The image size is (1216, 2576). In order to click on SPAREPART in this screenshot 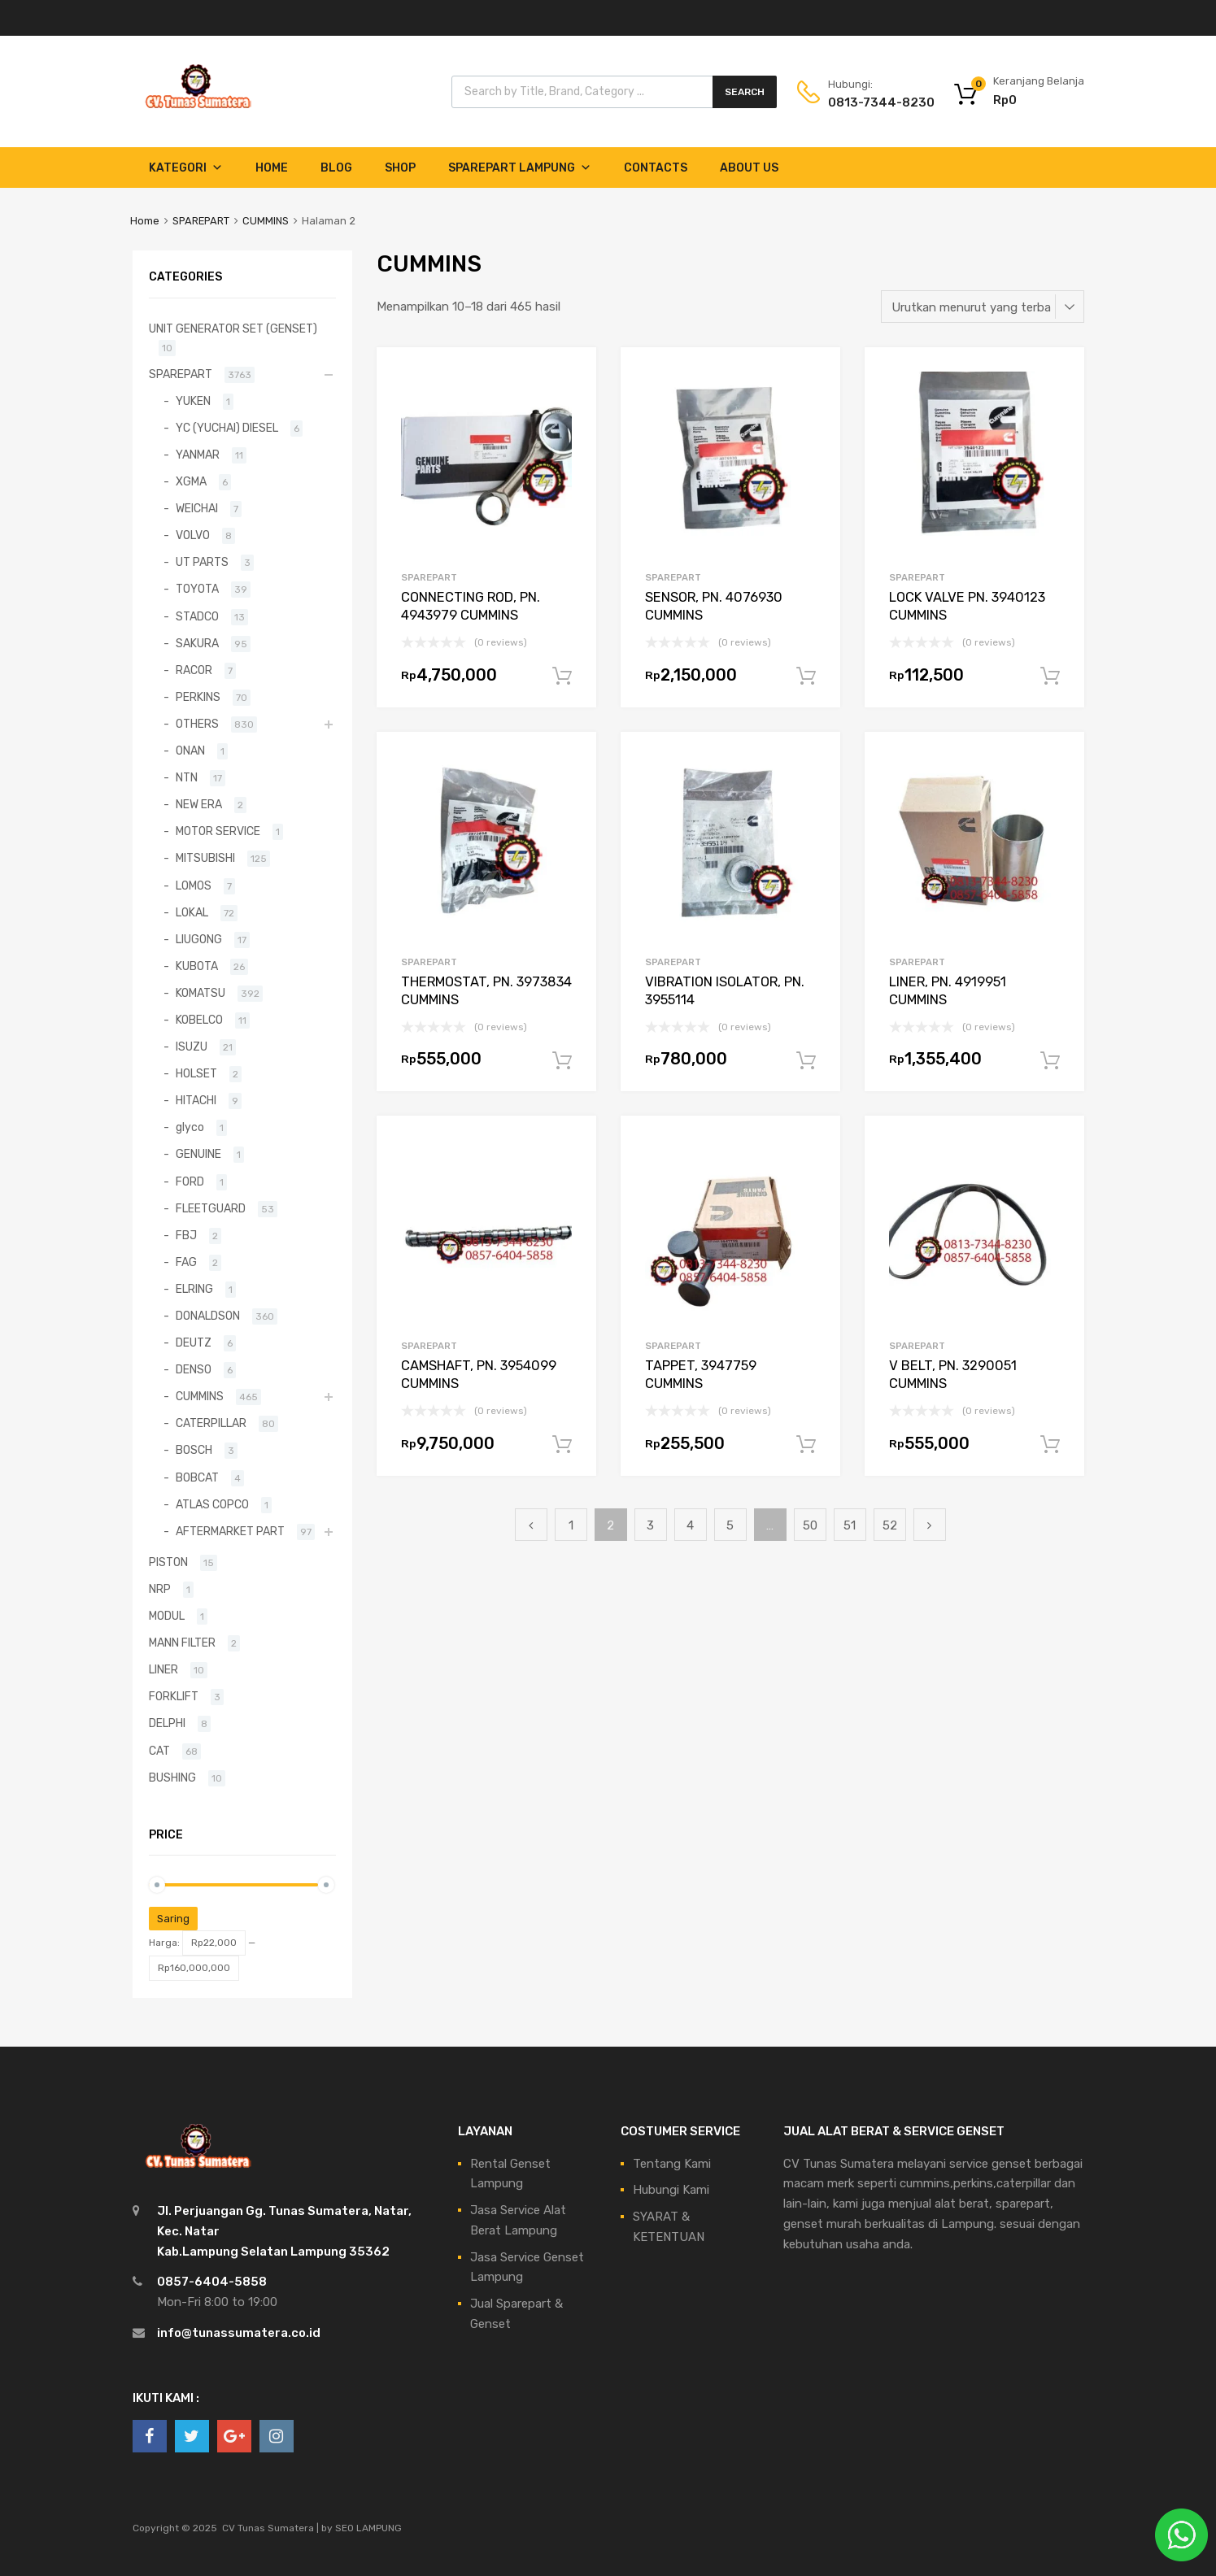, I will do `click(200, 221)`.